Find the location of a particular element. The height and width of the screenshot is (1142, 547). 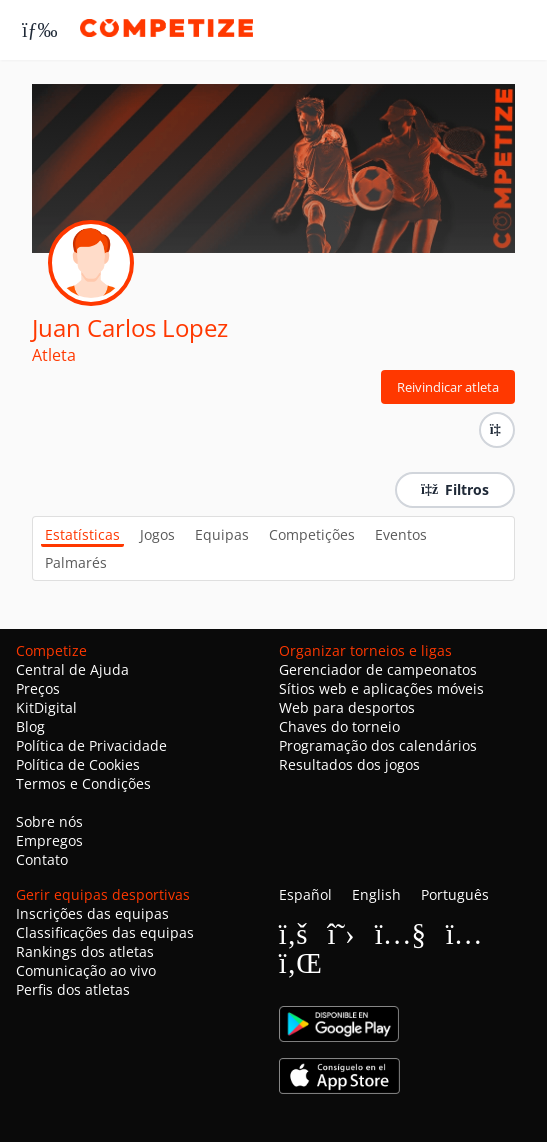

Central de Ajuda is located at coordinates (72, 669).